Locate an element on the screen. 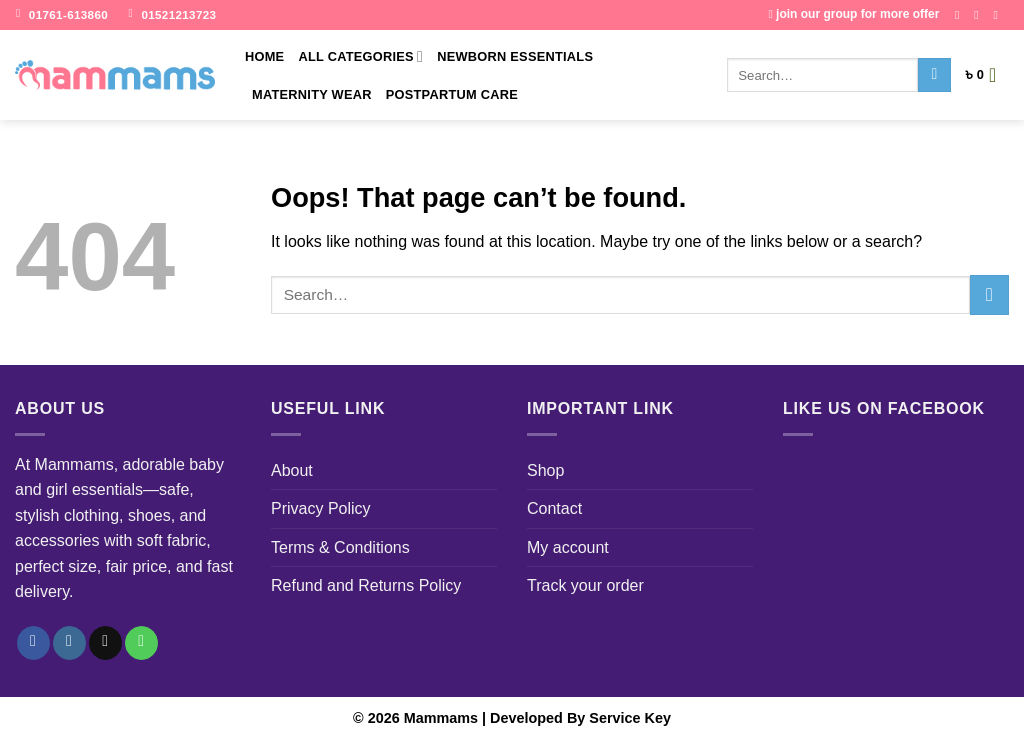  [button] is located at coordinates (987, 75).